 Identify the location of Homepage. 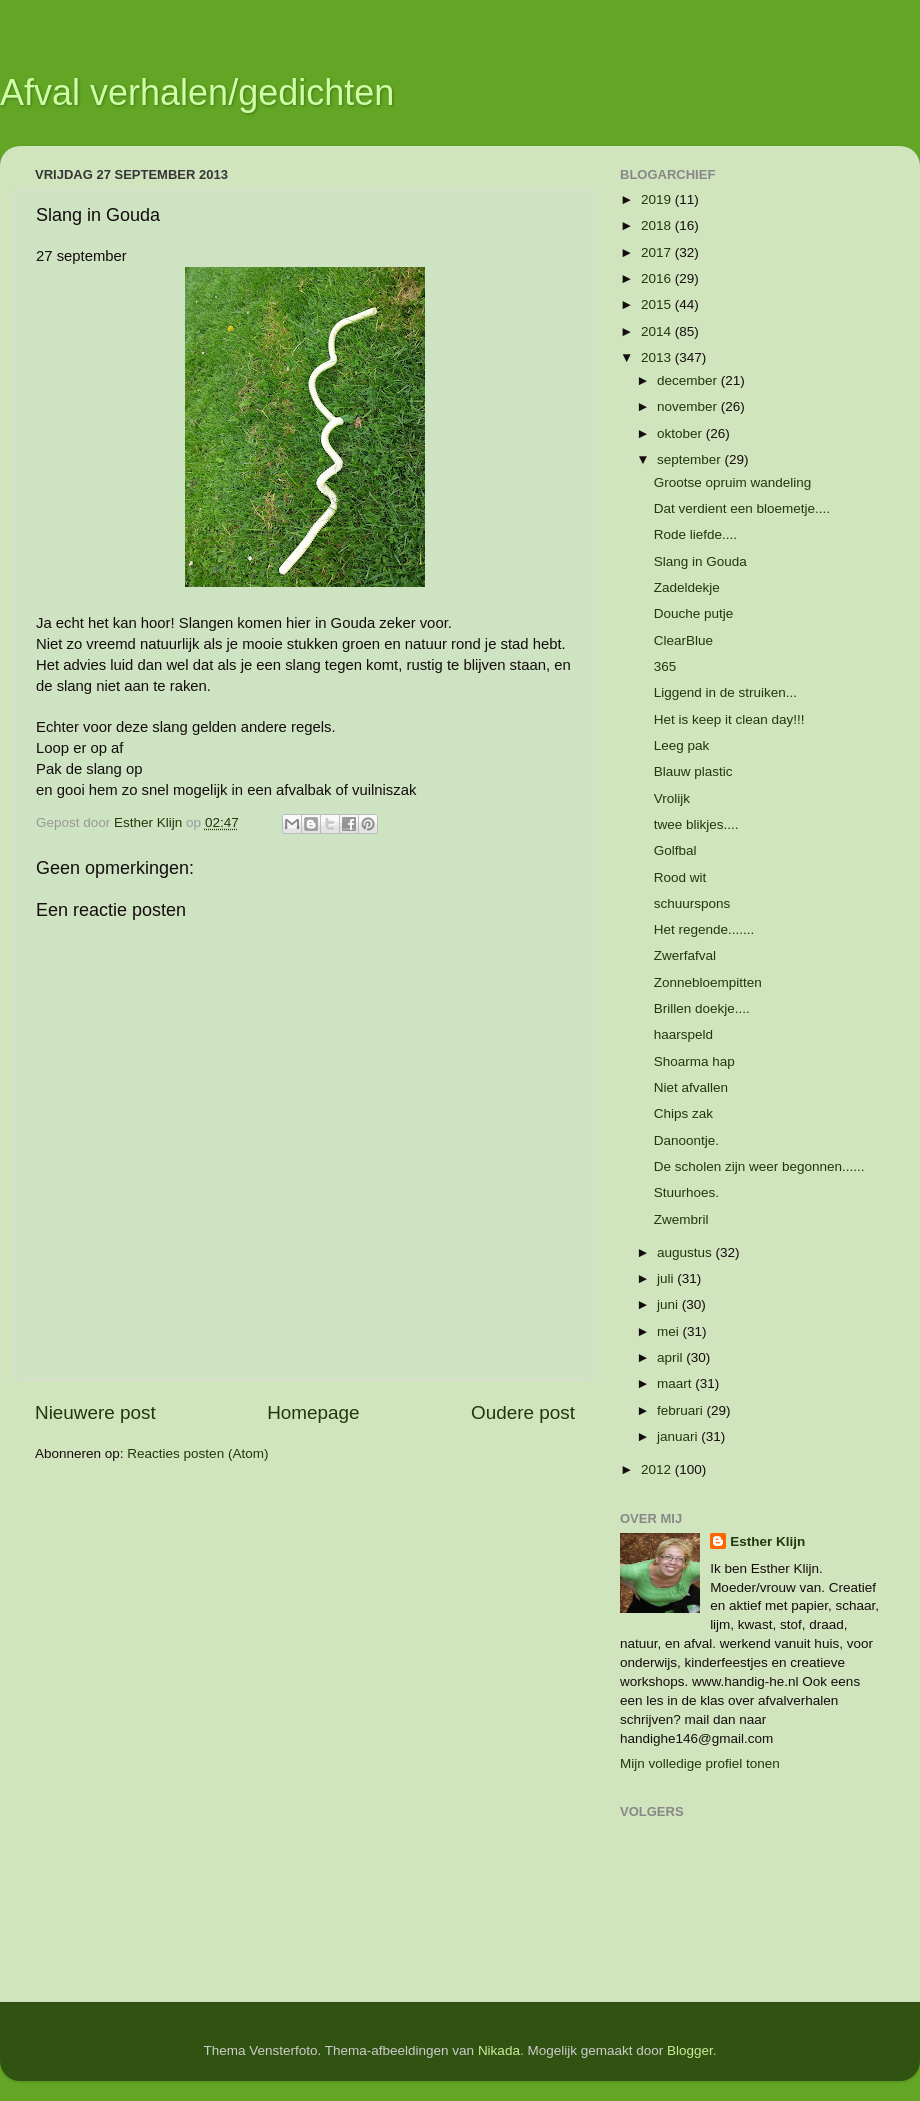
(313, 1412).